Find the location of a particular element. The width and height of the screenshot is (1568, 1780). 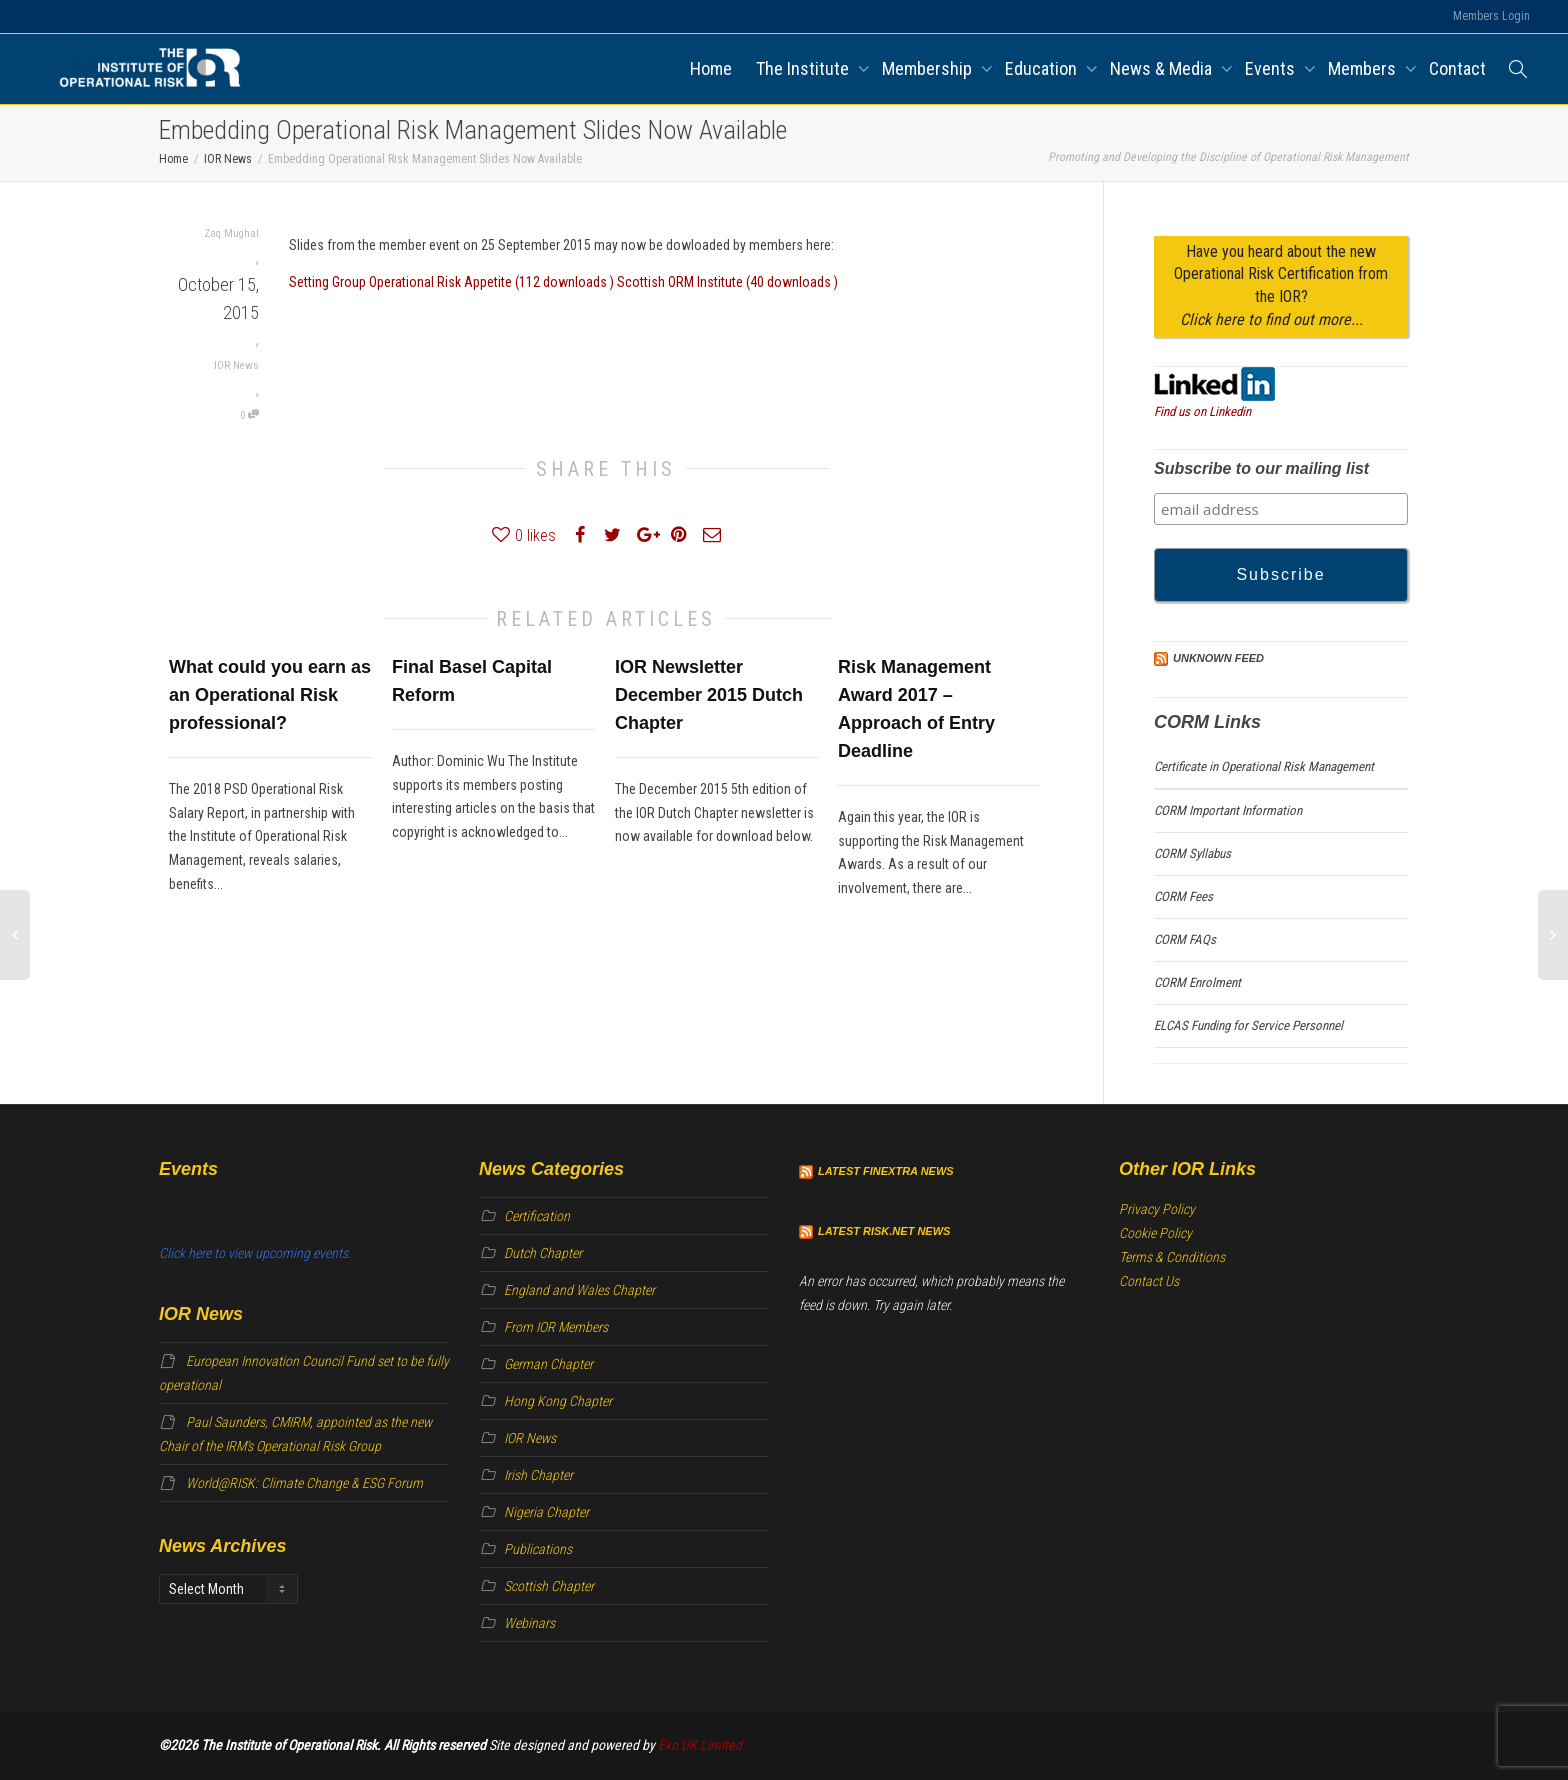

Have you heard about the new Operational Risk Certification from the IOR? is located at coordinates (1281, 286).